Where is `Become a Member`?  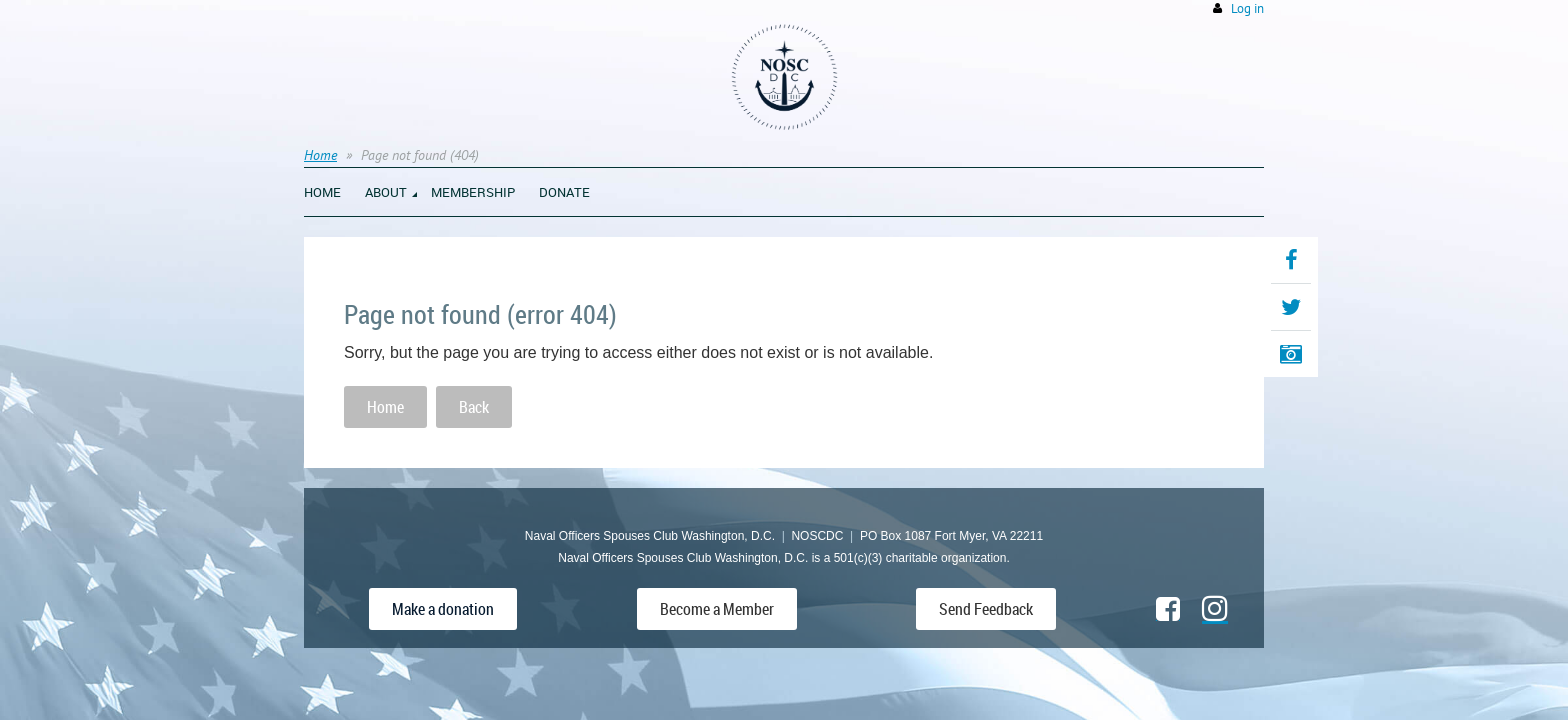 Become a Member is located at coordinates (717, 609).